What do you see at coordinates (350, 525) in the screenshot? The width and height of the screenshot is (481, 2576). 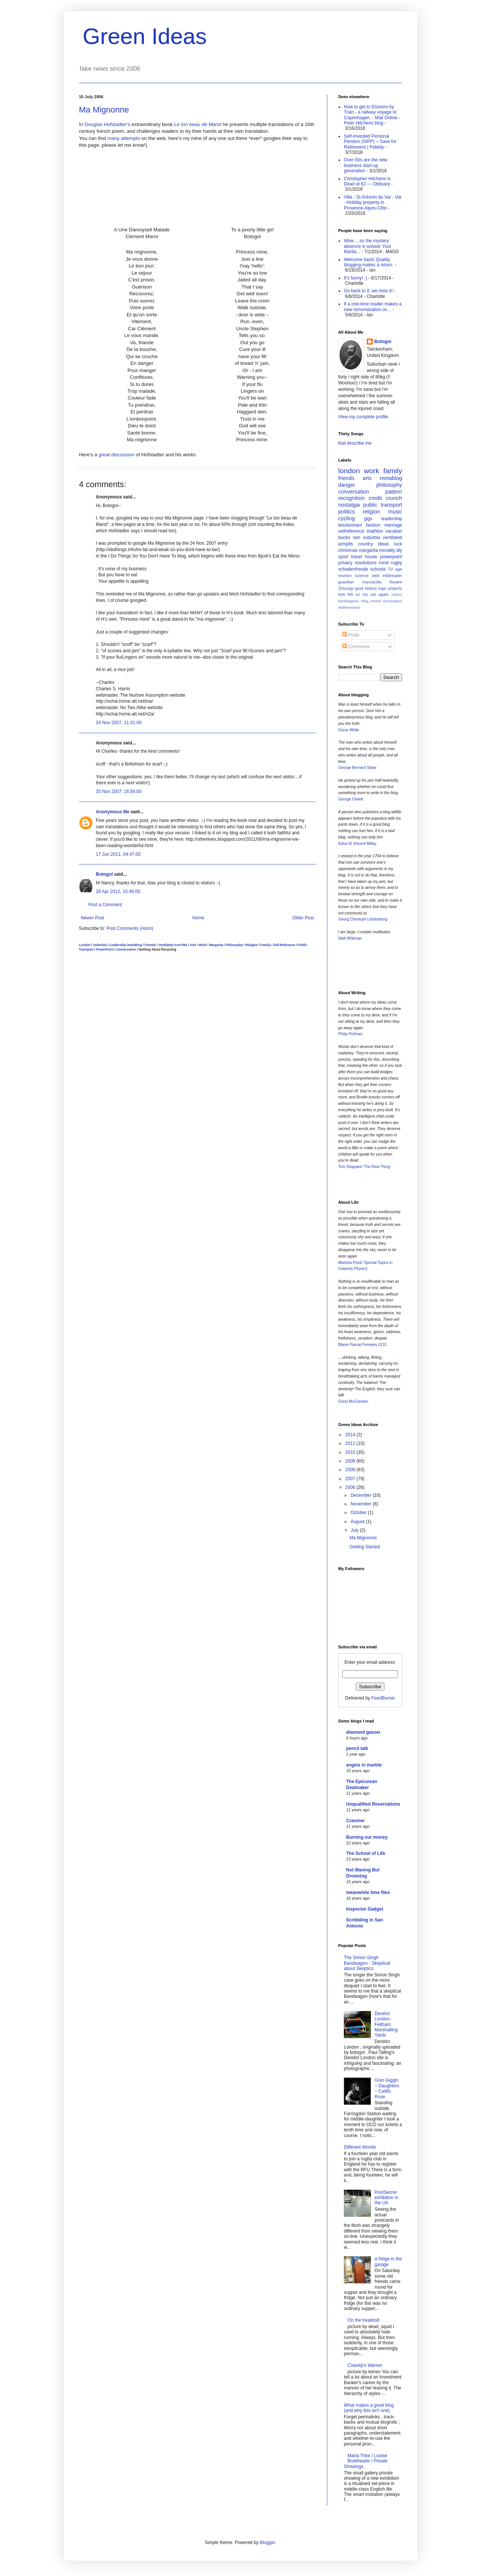 I see `twickenham` at bounding box center [350, 525].